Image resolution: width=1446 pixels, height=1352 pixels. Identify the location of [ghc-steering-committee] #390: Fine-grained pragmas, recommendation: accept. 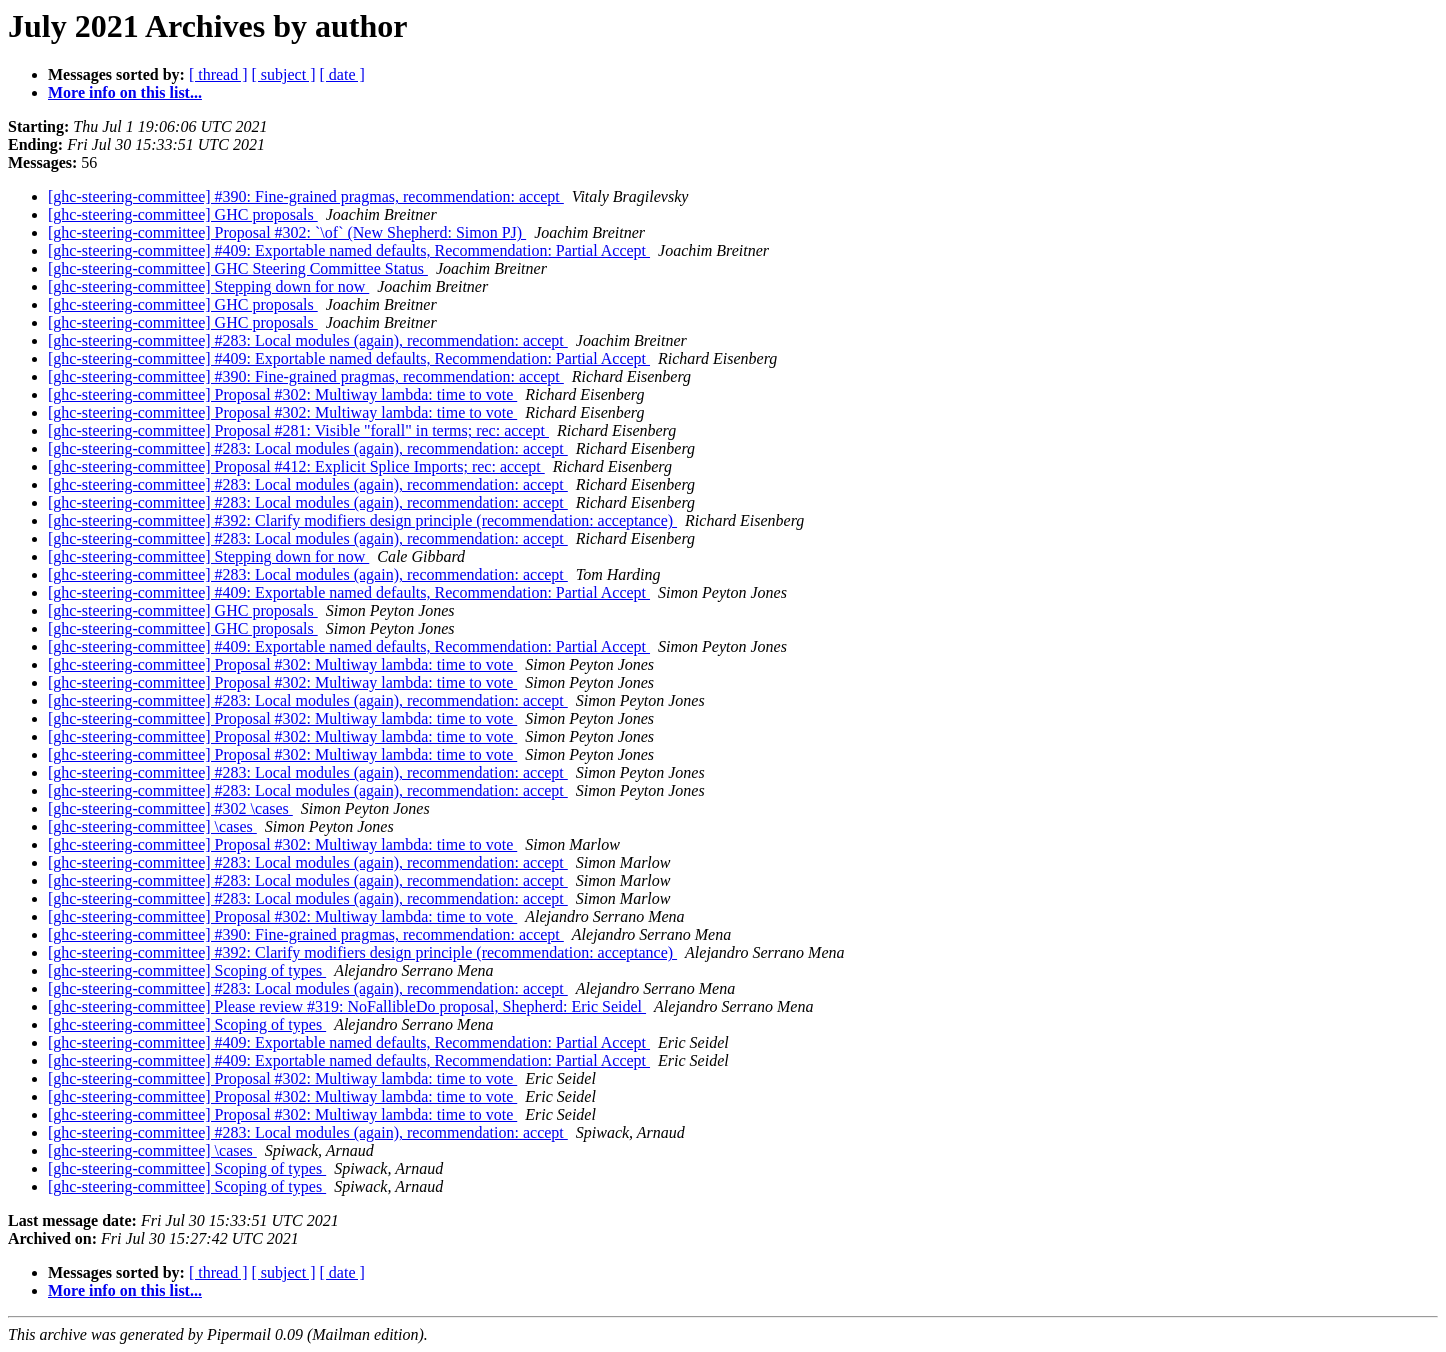
(306, 196).